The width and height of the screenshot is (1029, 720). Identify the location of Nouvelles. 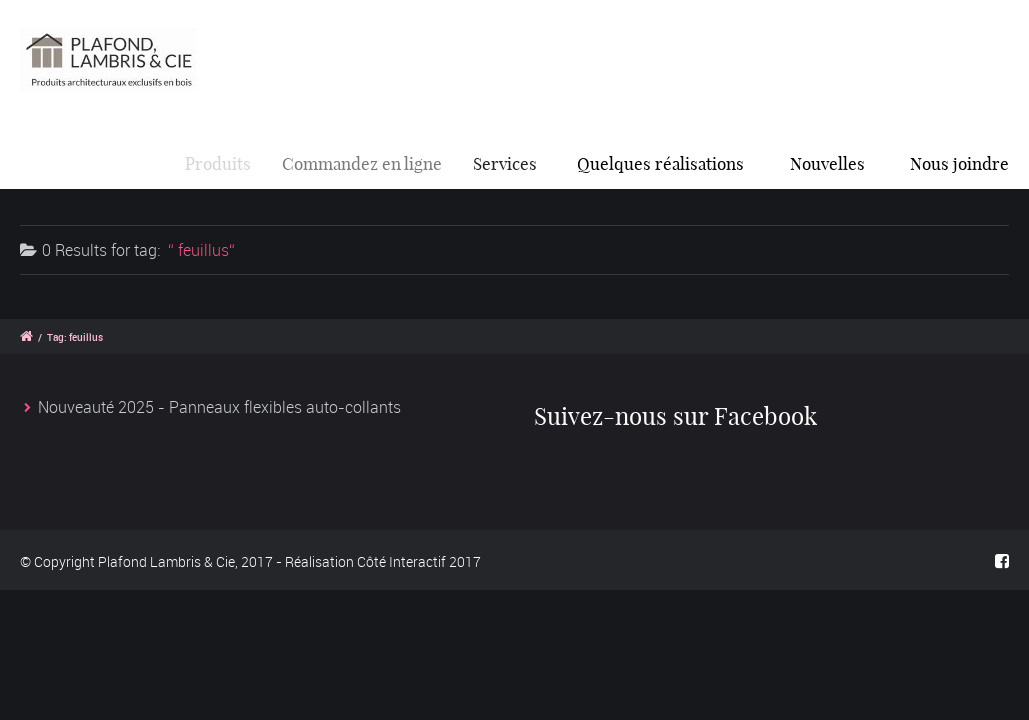
(827, 163).